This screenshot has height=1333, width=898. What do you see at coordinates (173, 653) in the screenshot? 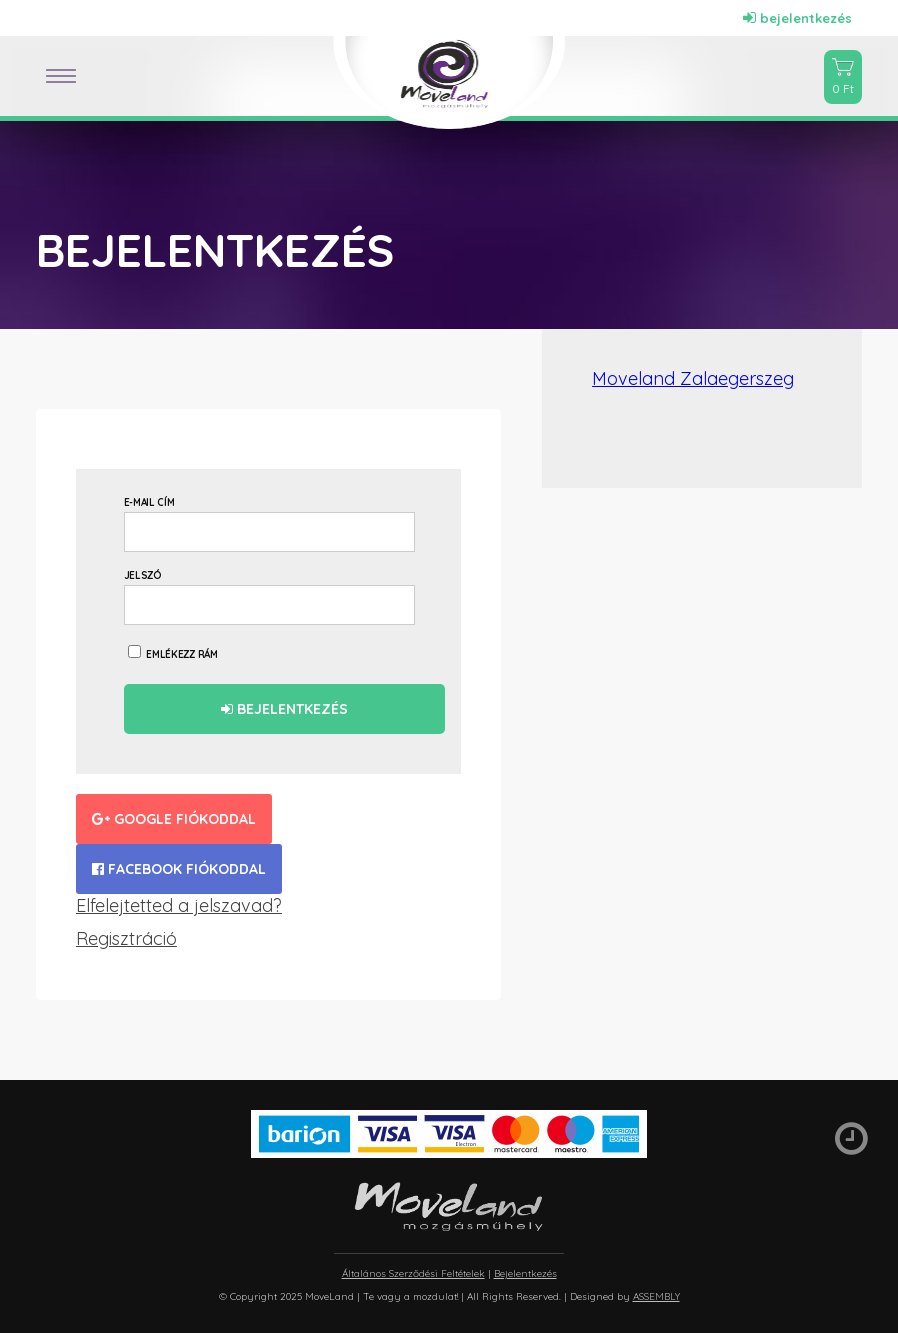
I see `Emlékezz rám` at bounding box center [173, 653].